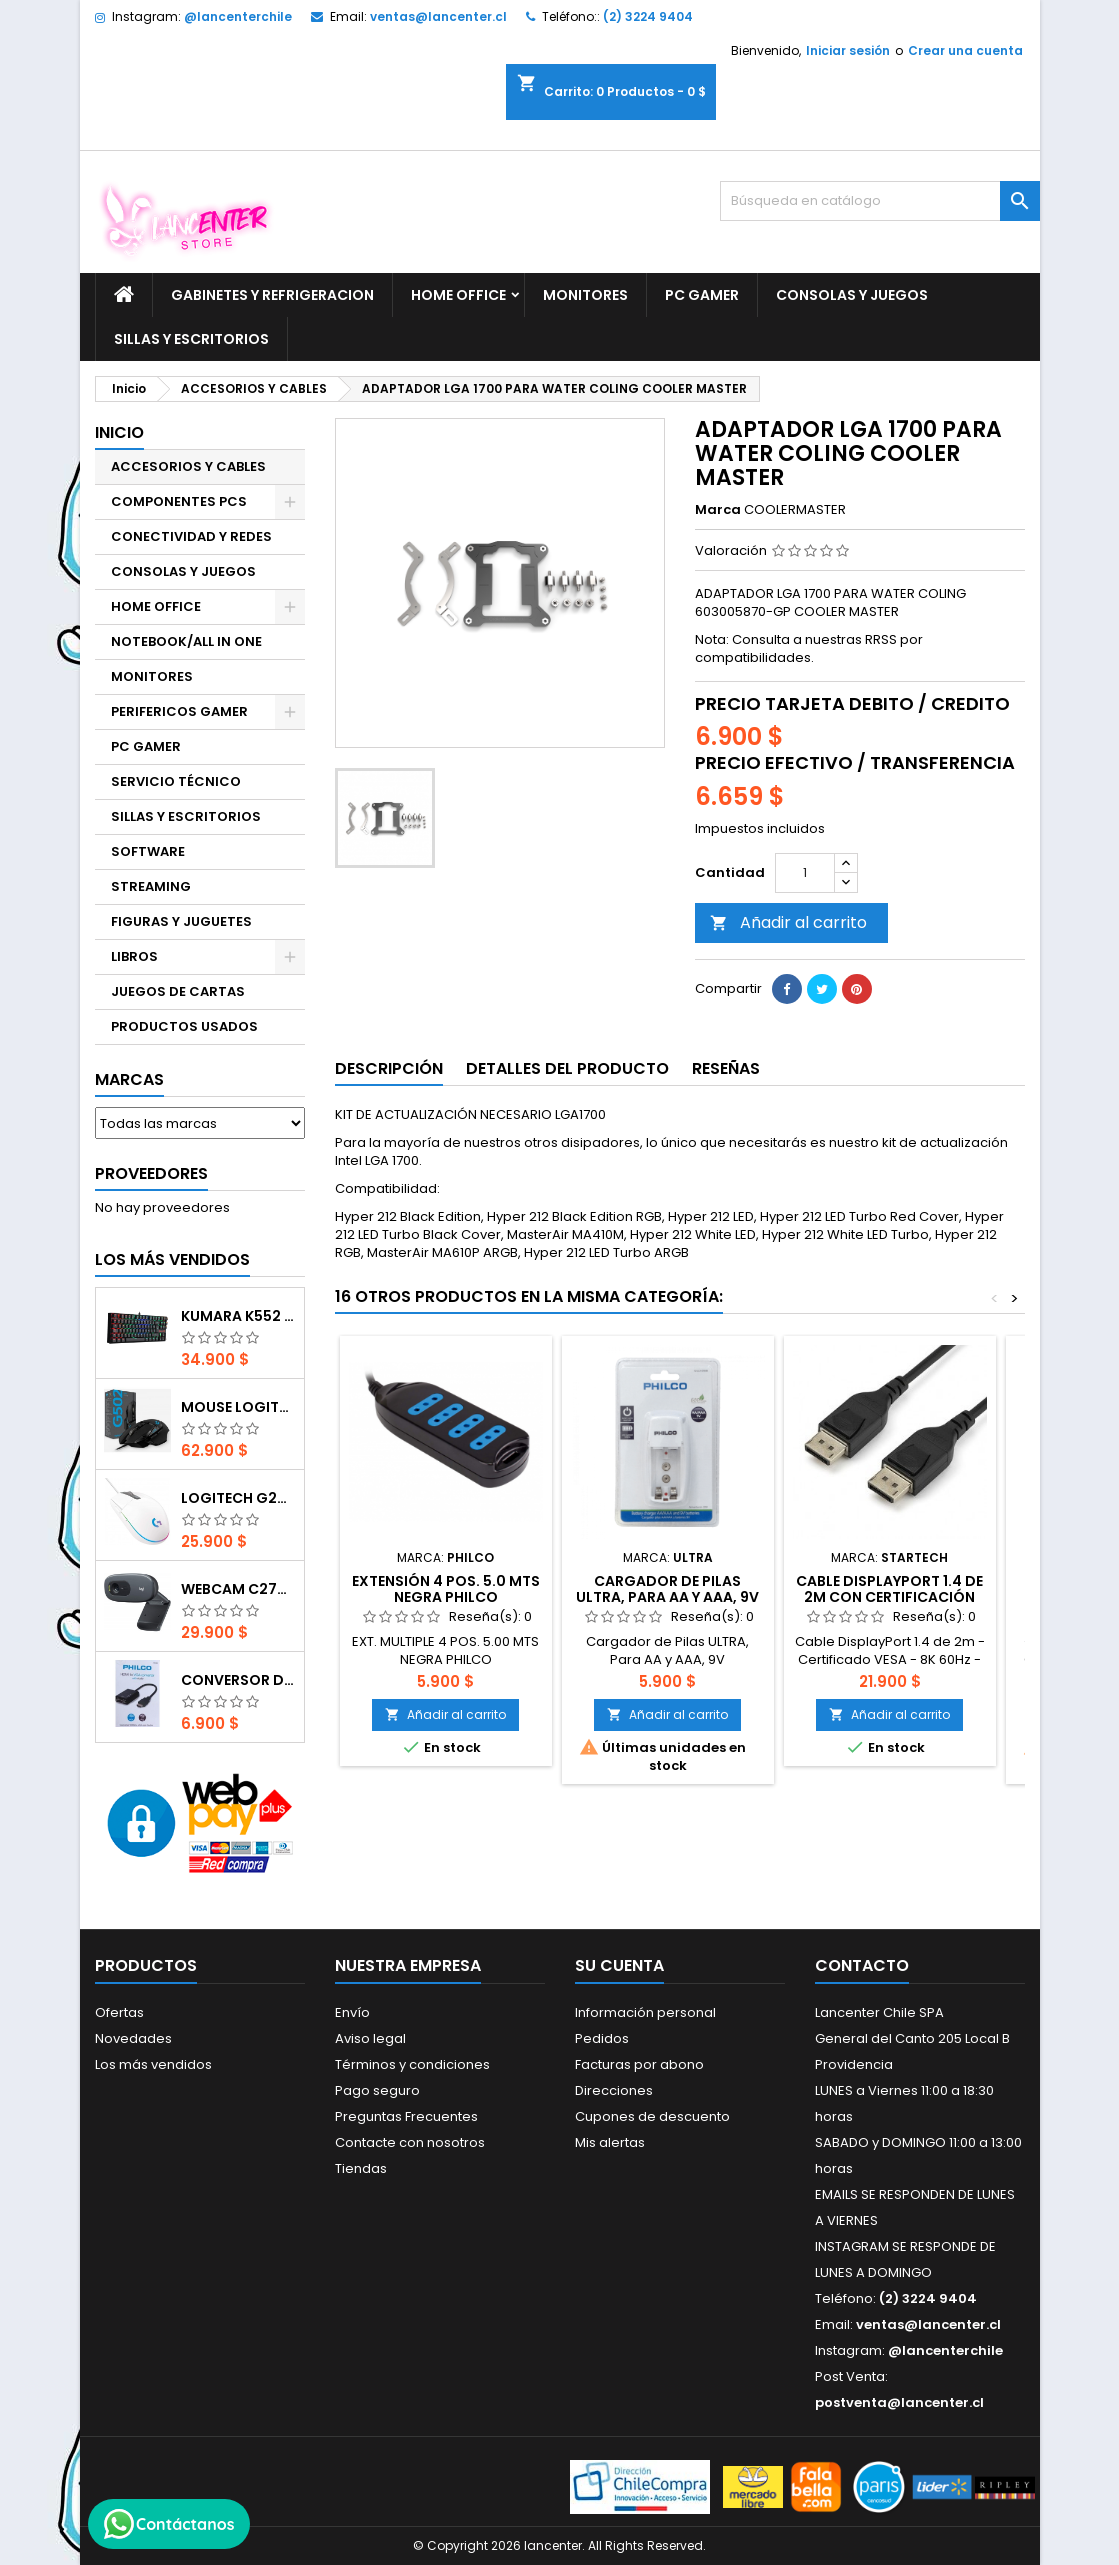 This screenshot has width=1119, height=2565. Describe the element at coordinates (639, 2064) in the screenshot. I see `Facturas por abono` at that location.